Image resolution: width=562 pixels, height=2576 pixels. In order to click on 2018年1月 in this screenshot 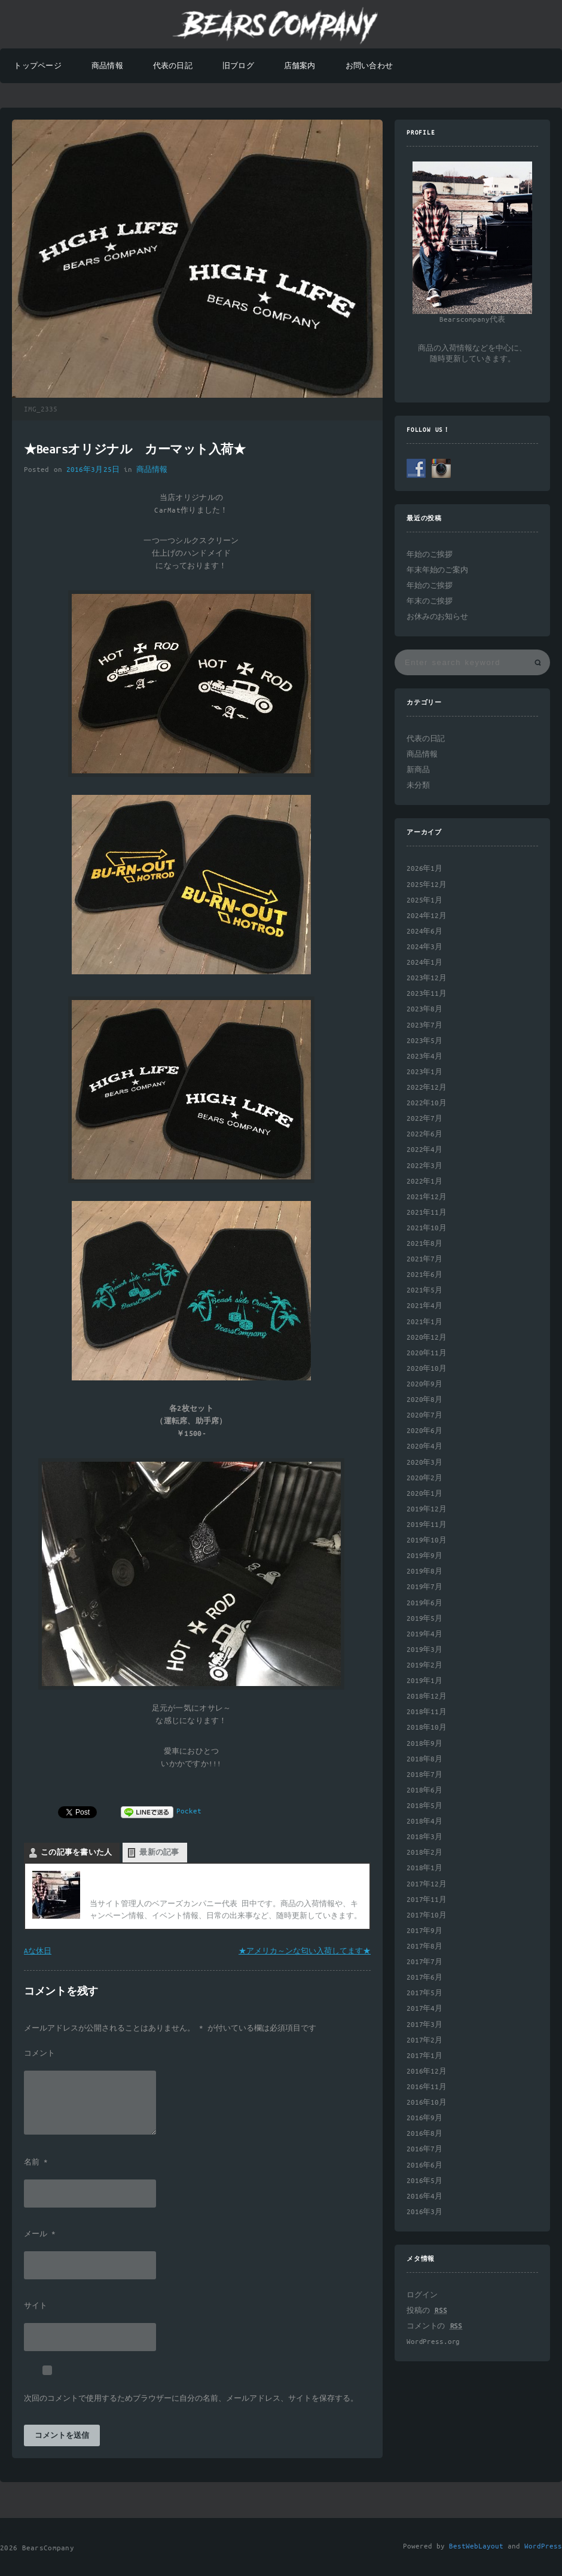, I will do `click(424, 1868)`.